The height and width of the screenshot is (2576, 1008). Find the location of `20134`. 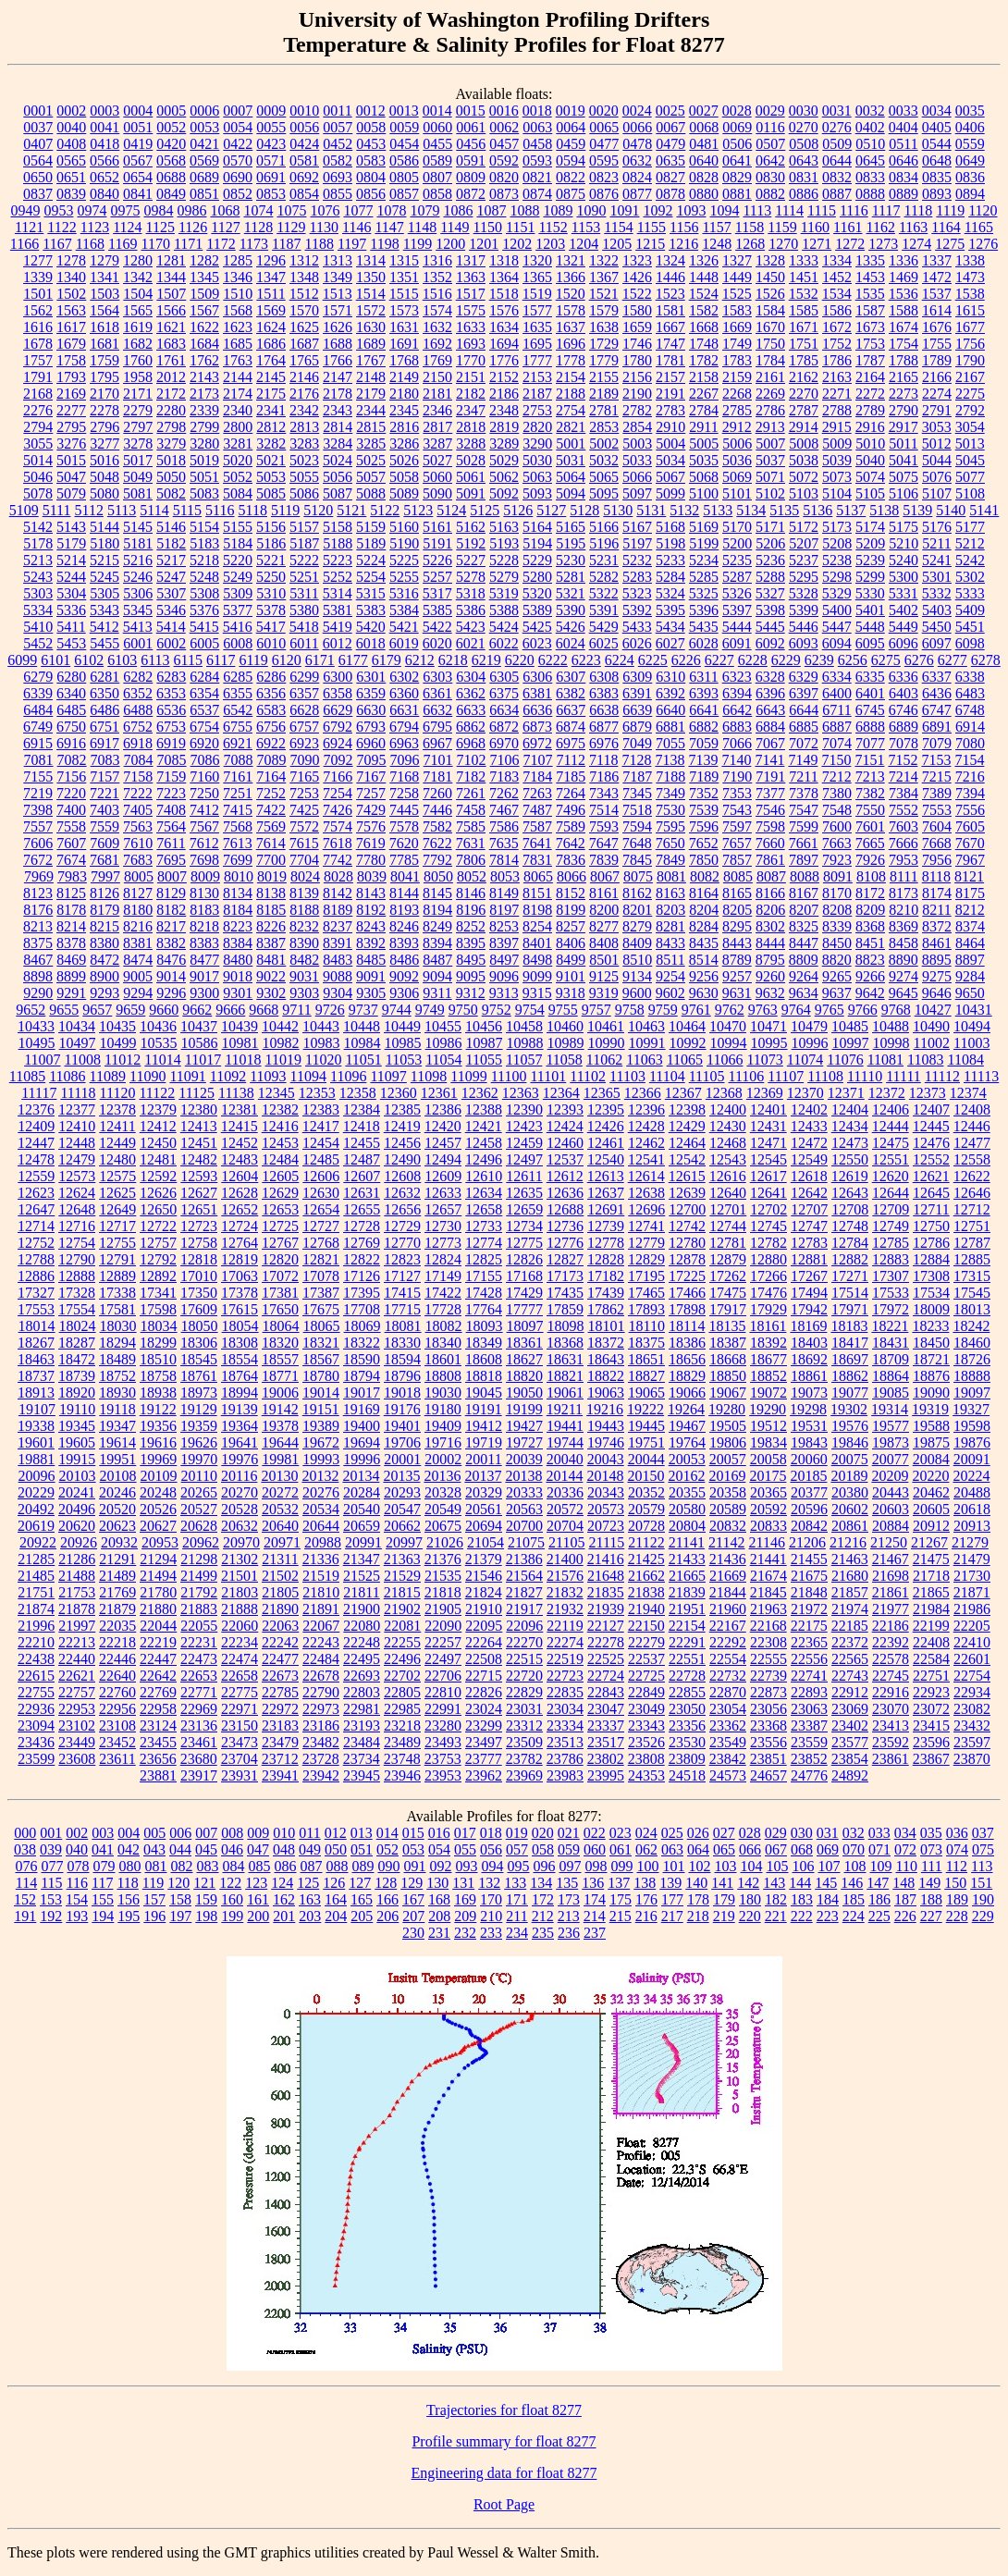

20134 is located at coordinates (360, 1476).